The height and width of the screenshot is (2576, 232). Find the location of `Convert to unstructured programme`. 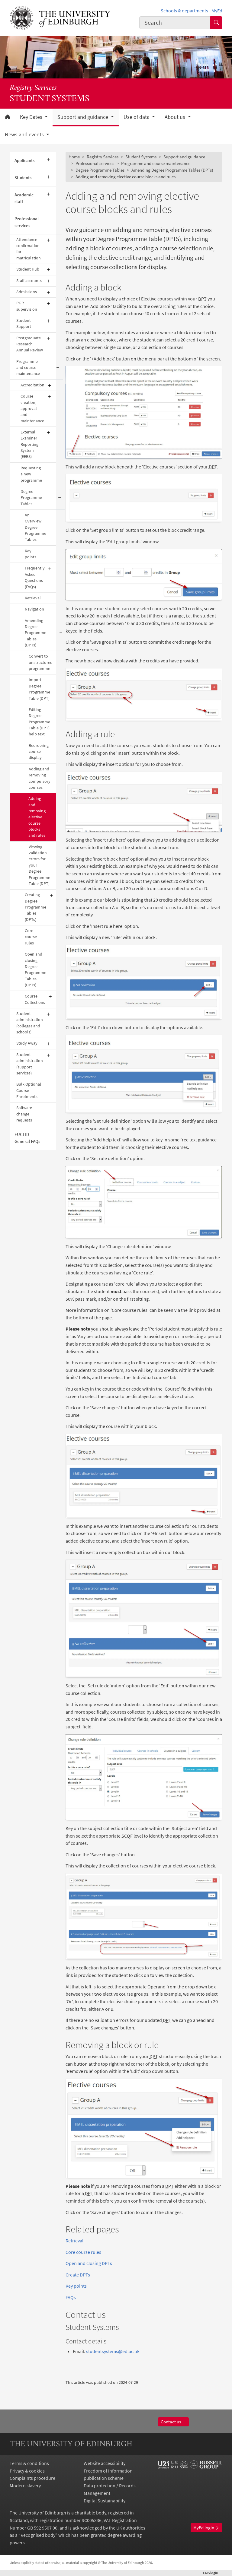

Convert to unstructured programme is located at coordinates (41, 662).